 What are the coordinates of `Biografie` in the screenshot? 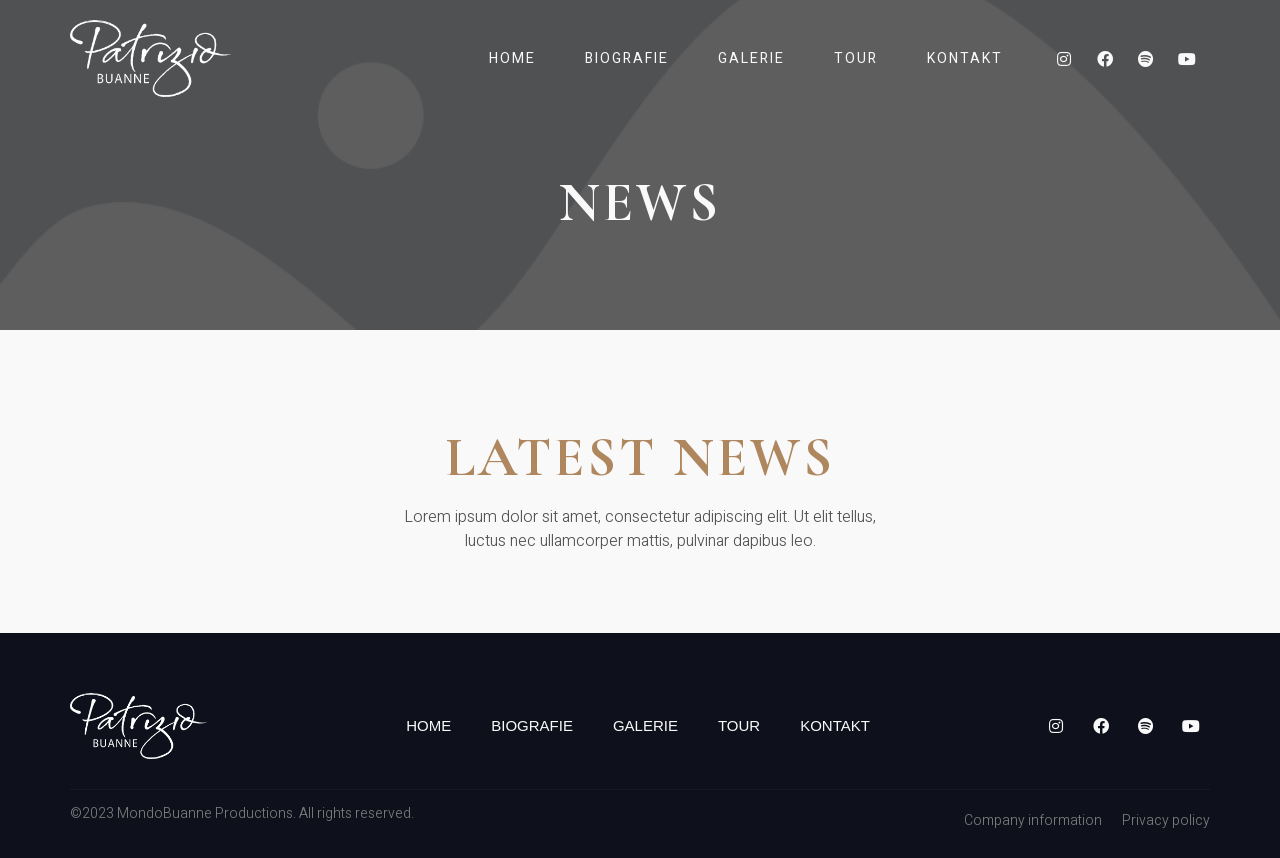 It's located at (627, 58).